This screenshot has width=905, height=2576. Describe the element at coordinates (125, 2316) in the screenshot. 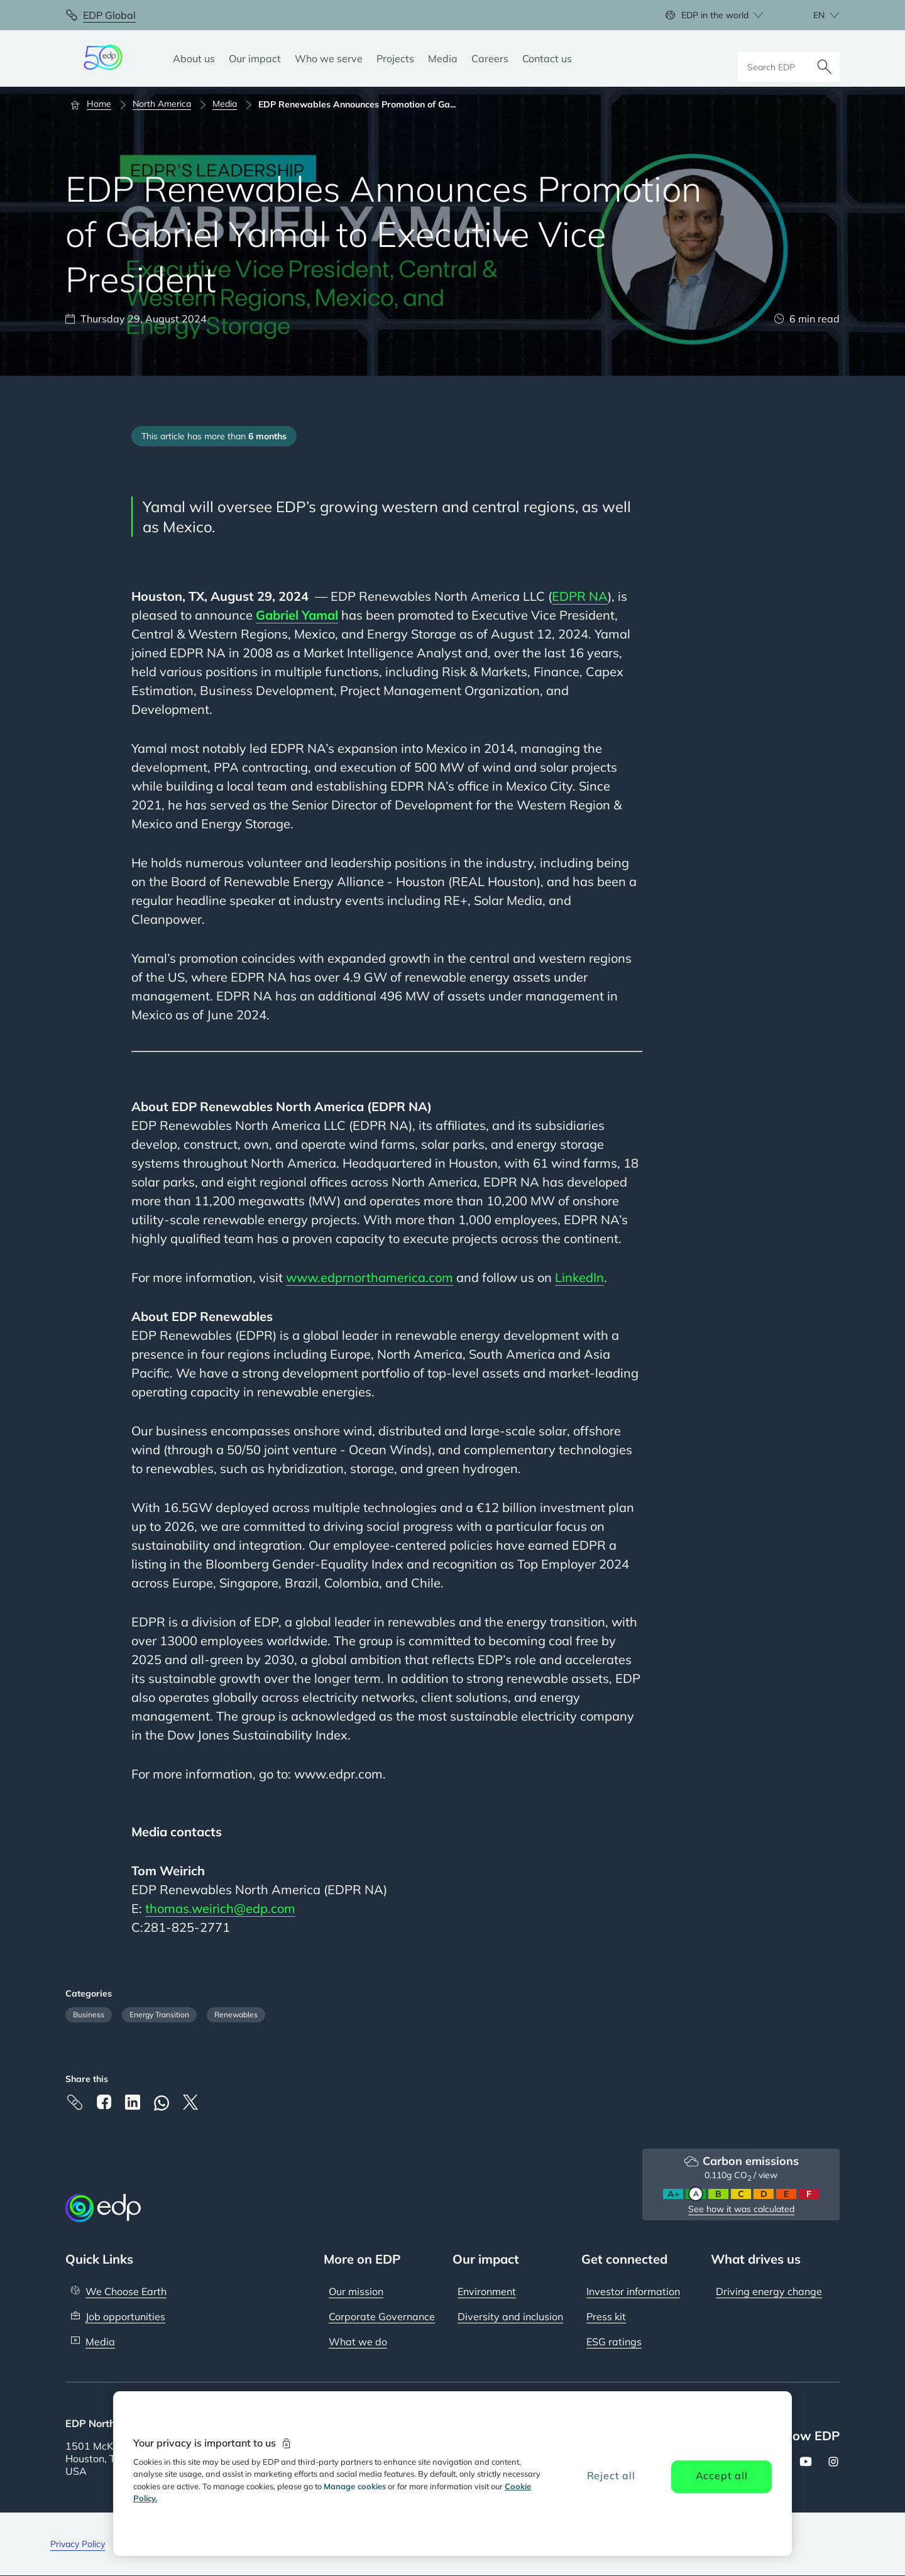

I see `Job opportunities` at that location.